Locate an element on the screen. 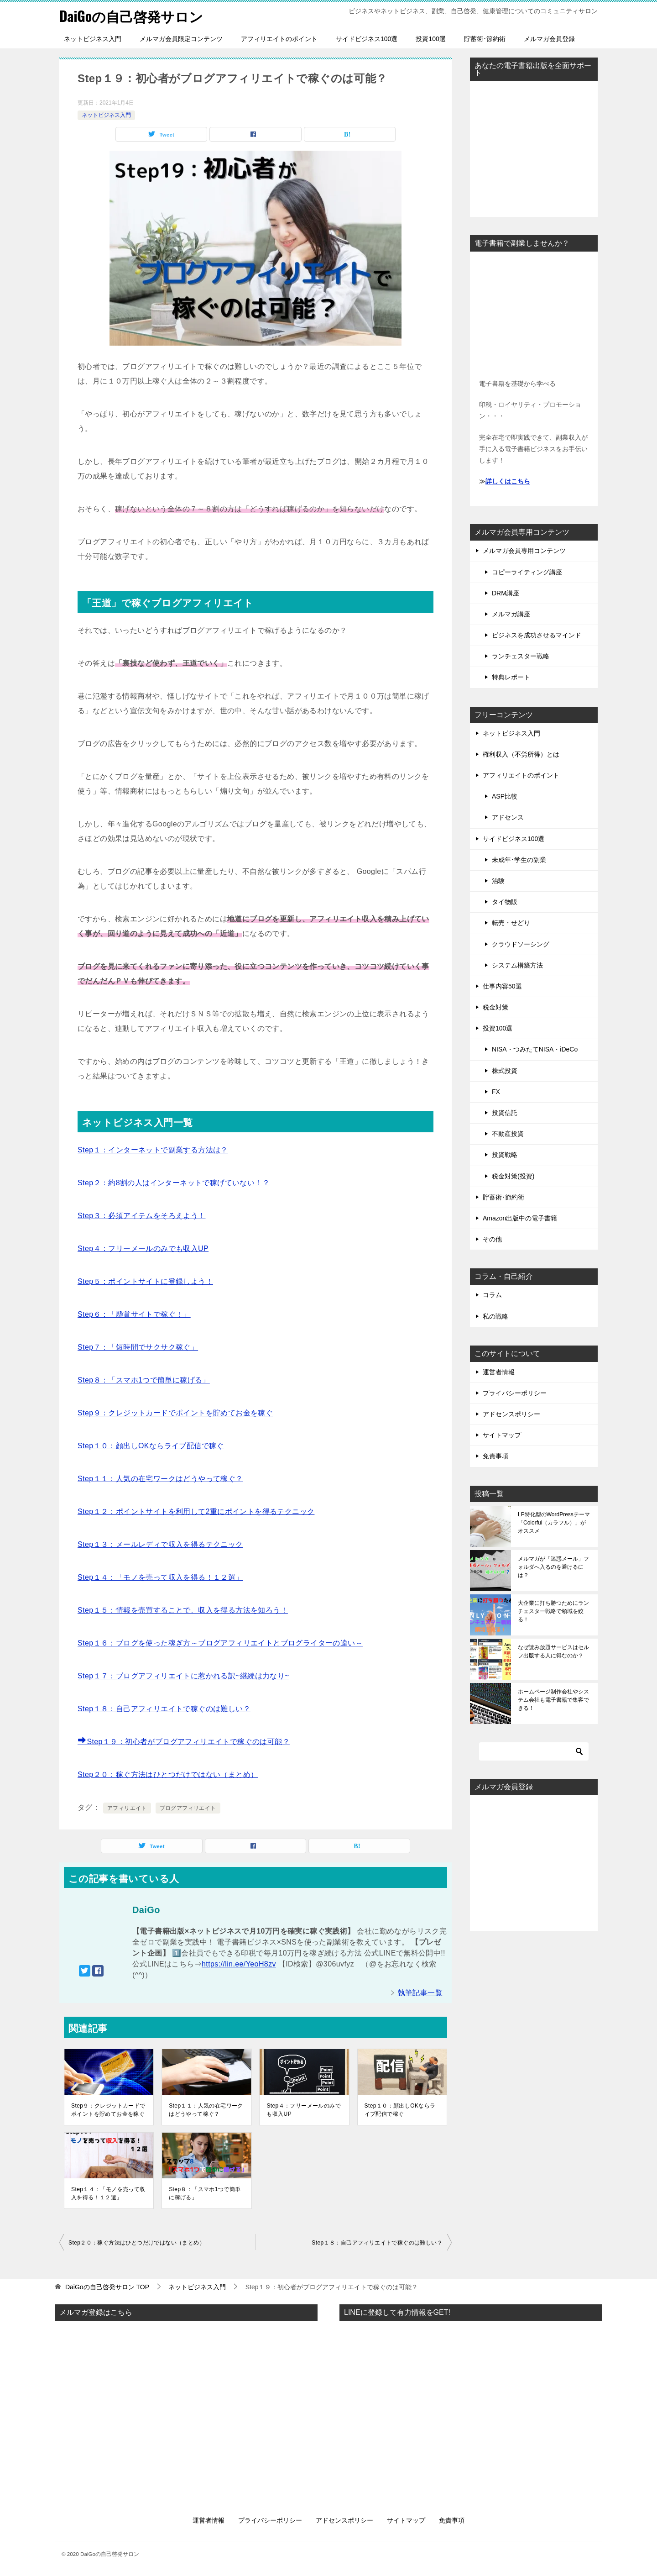 The image size is (657, 2576). 執筆記事一覧 is located at coordinates (420, 1993).